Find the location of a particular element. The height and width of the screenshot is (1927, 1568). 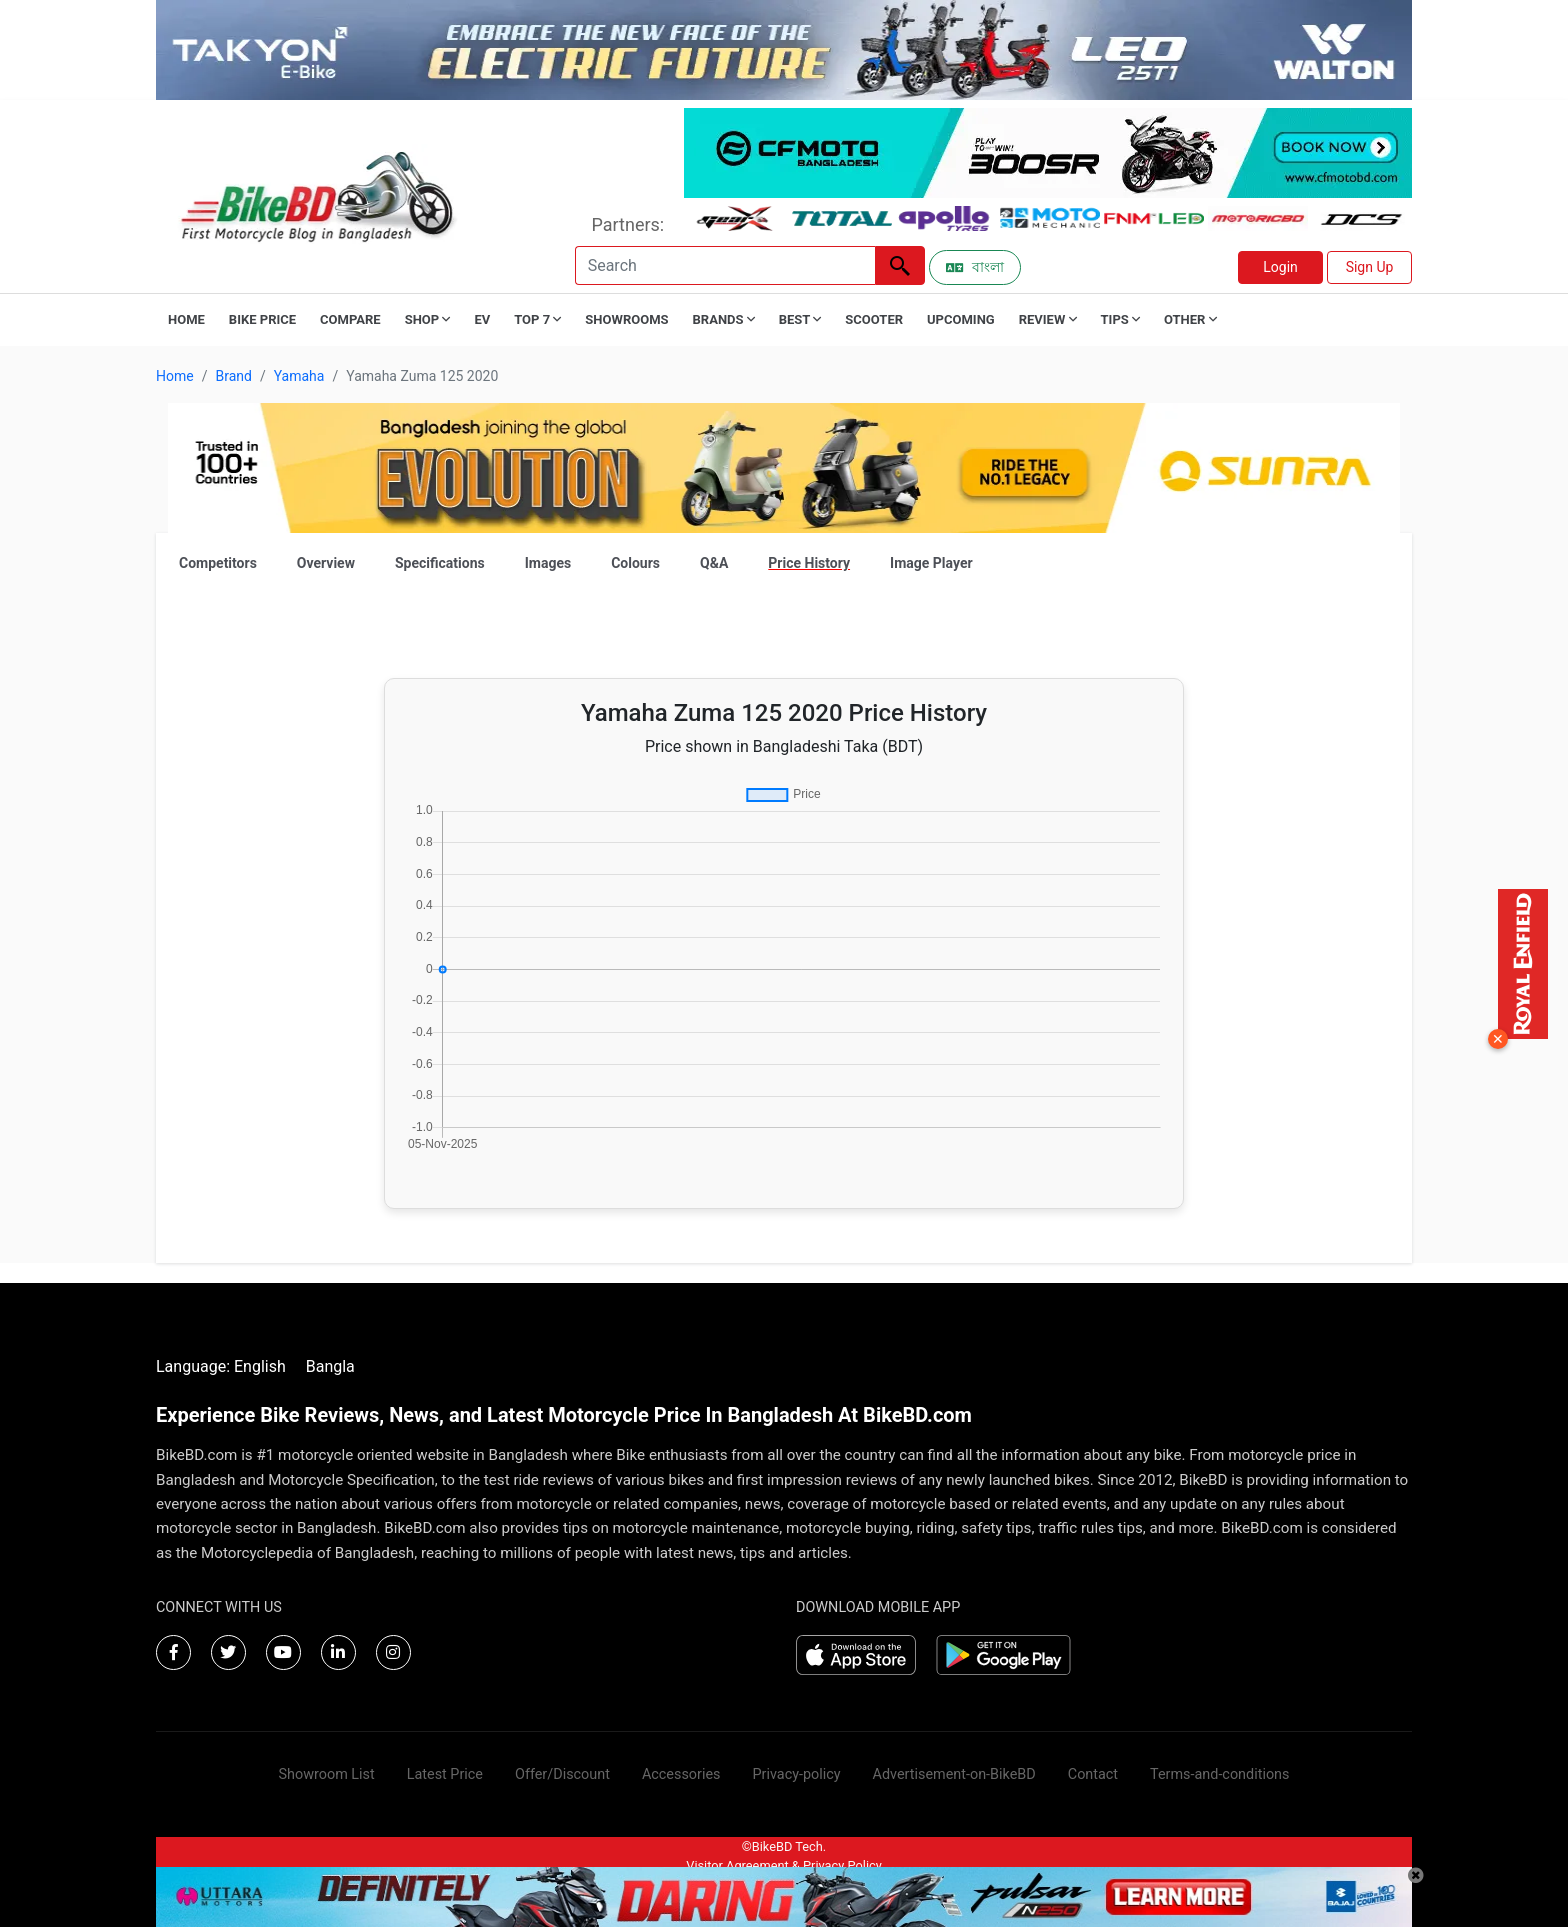

Yamaha is located at coordinates (299, 376).